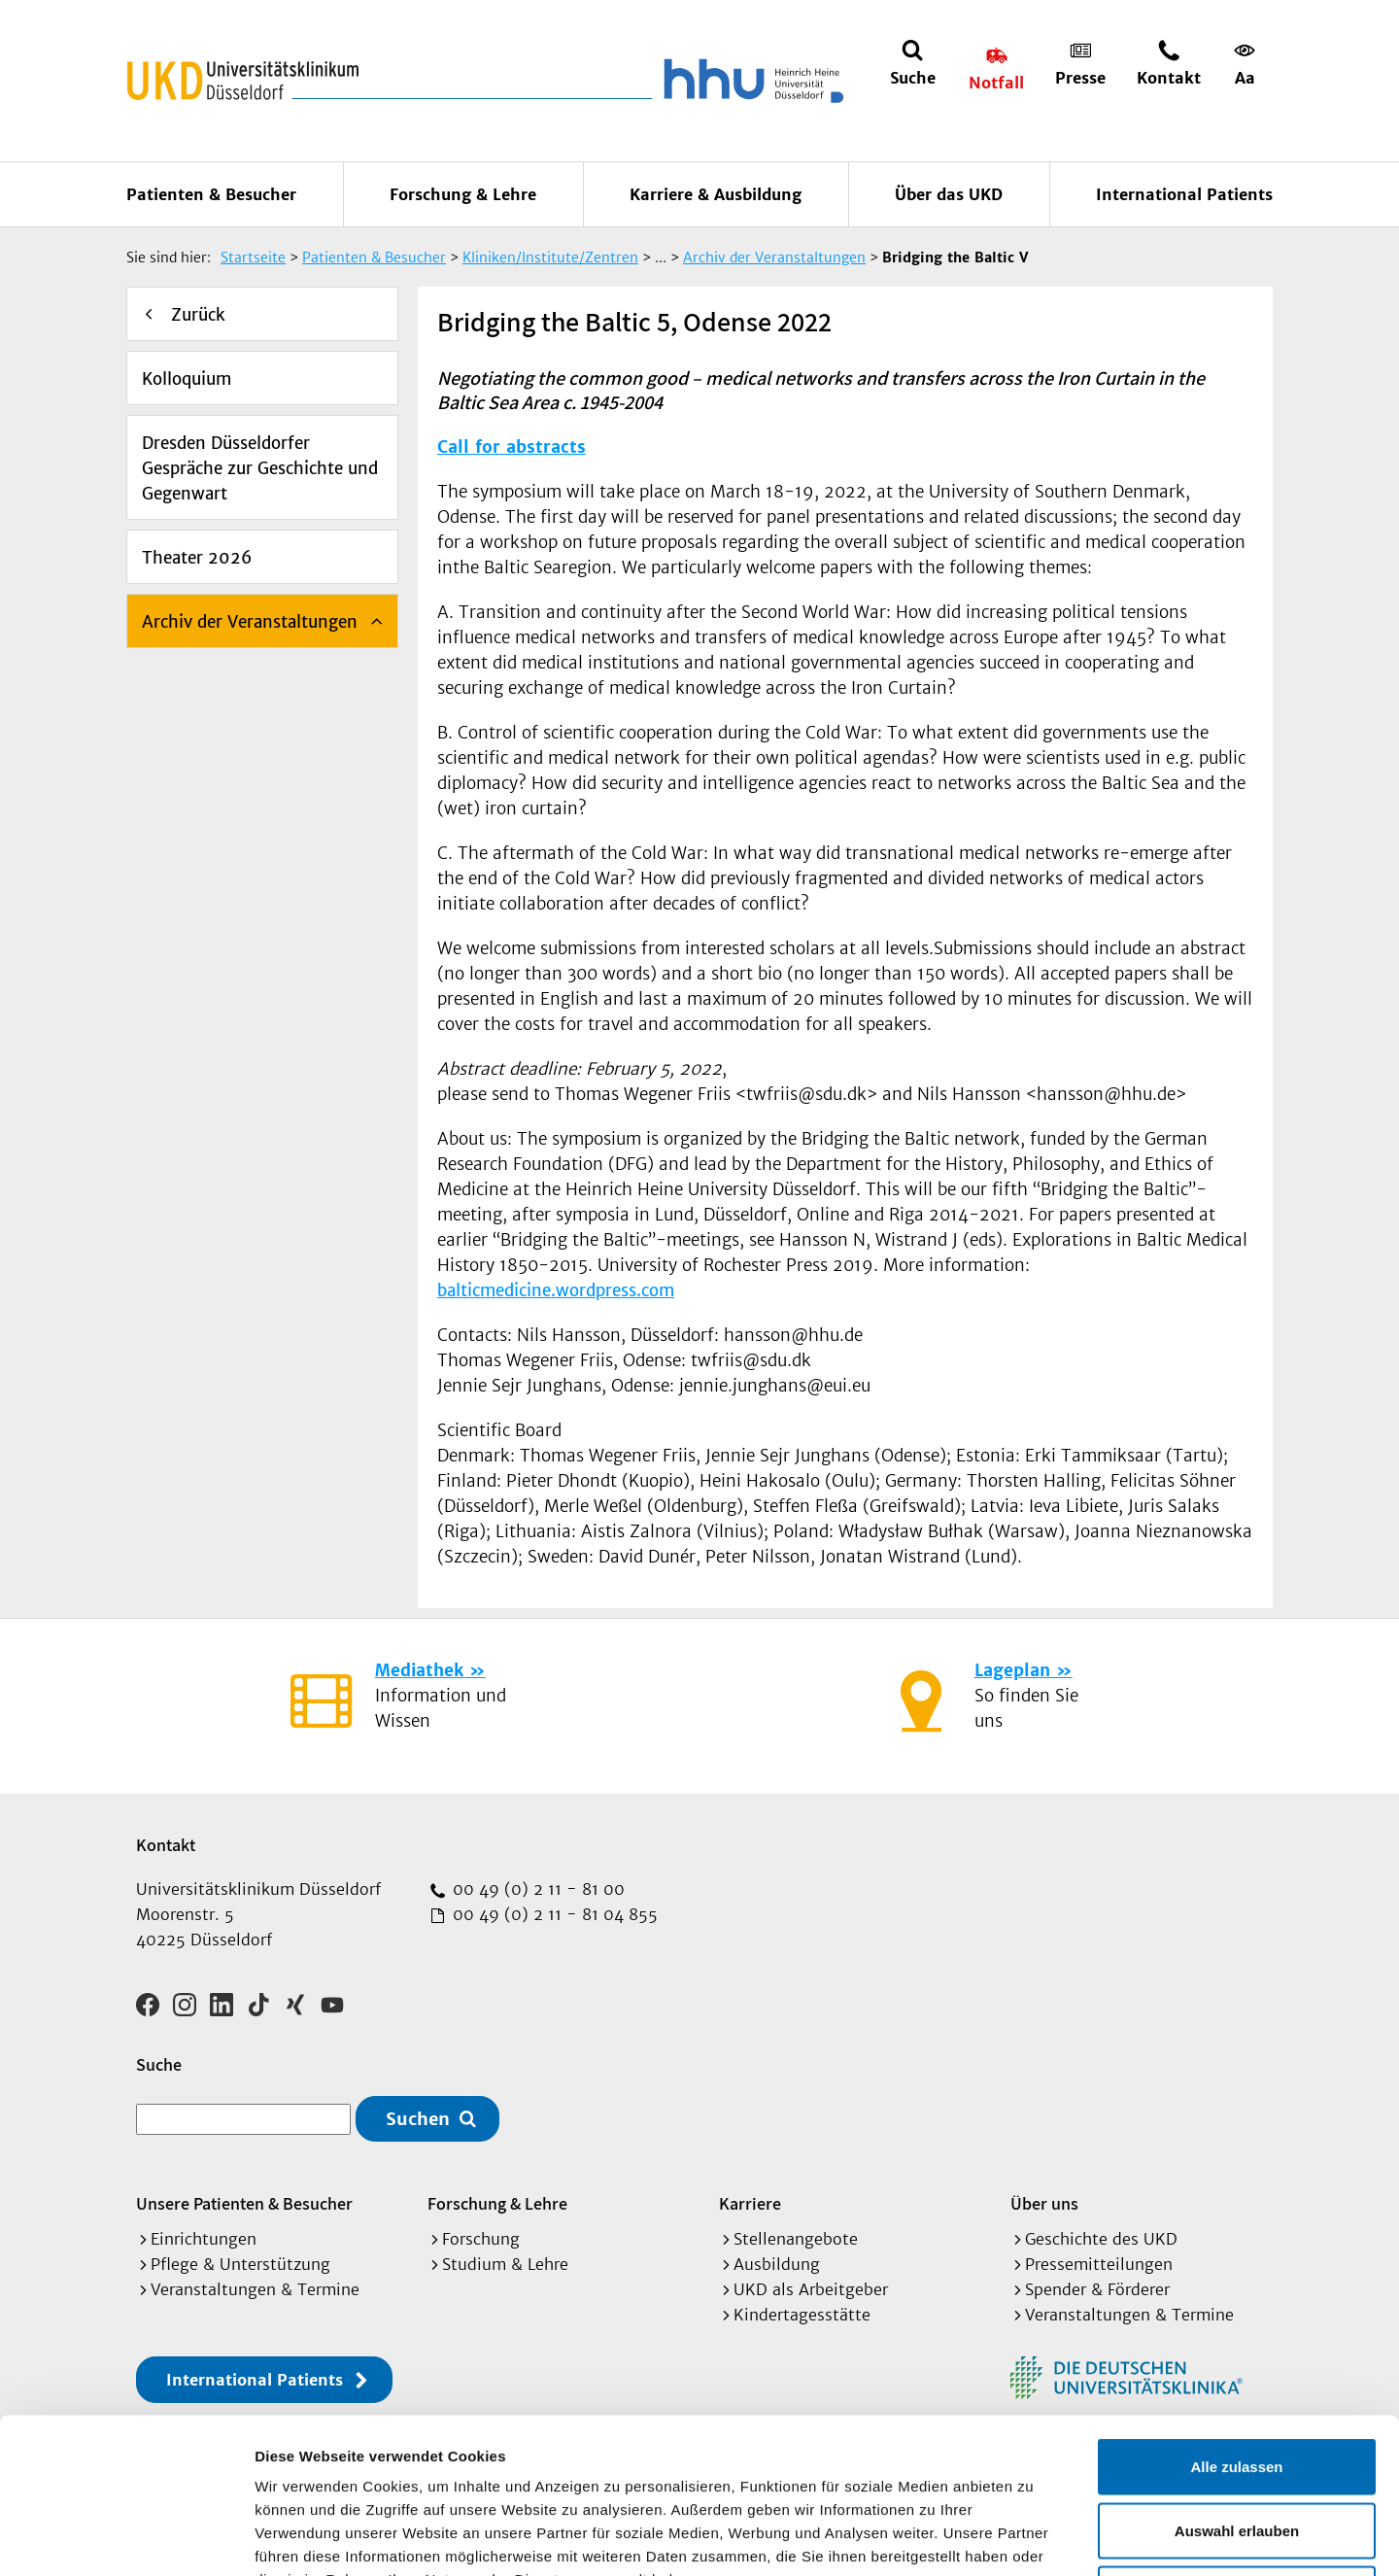 The height and width of the screenshot is (2576, 1399). I want to click on Dresden Düsseldorfer Gespräche zur Geschichte und Gegenwart, so click(260, 468).